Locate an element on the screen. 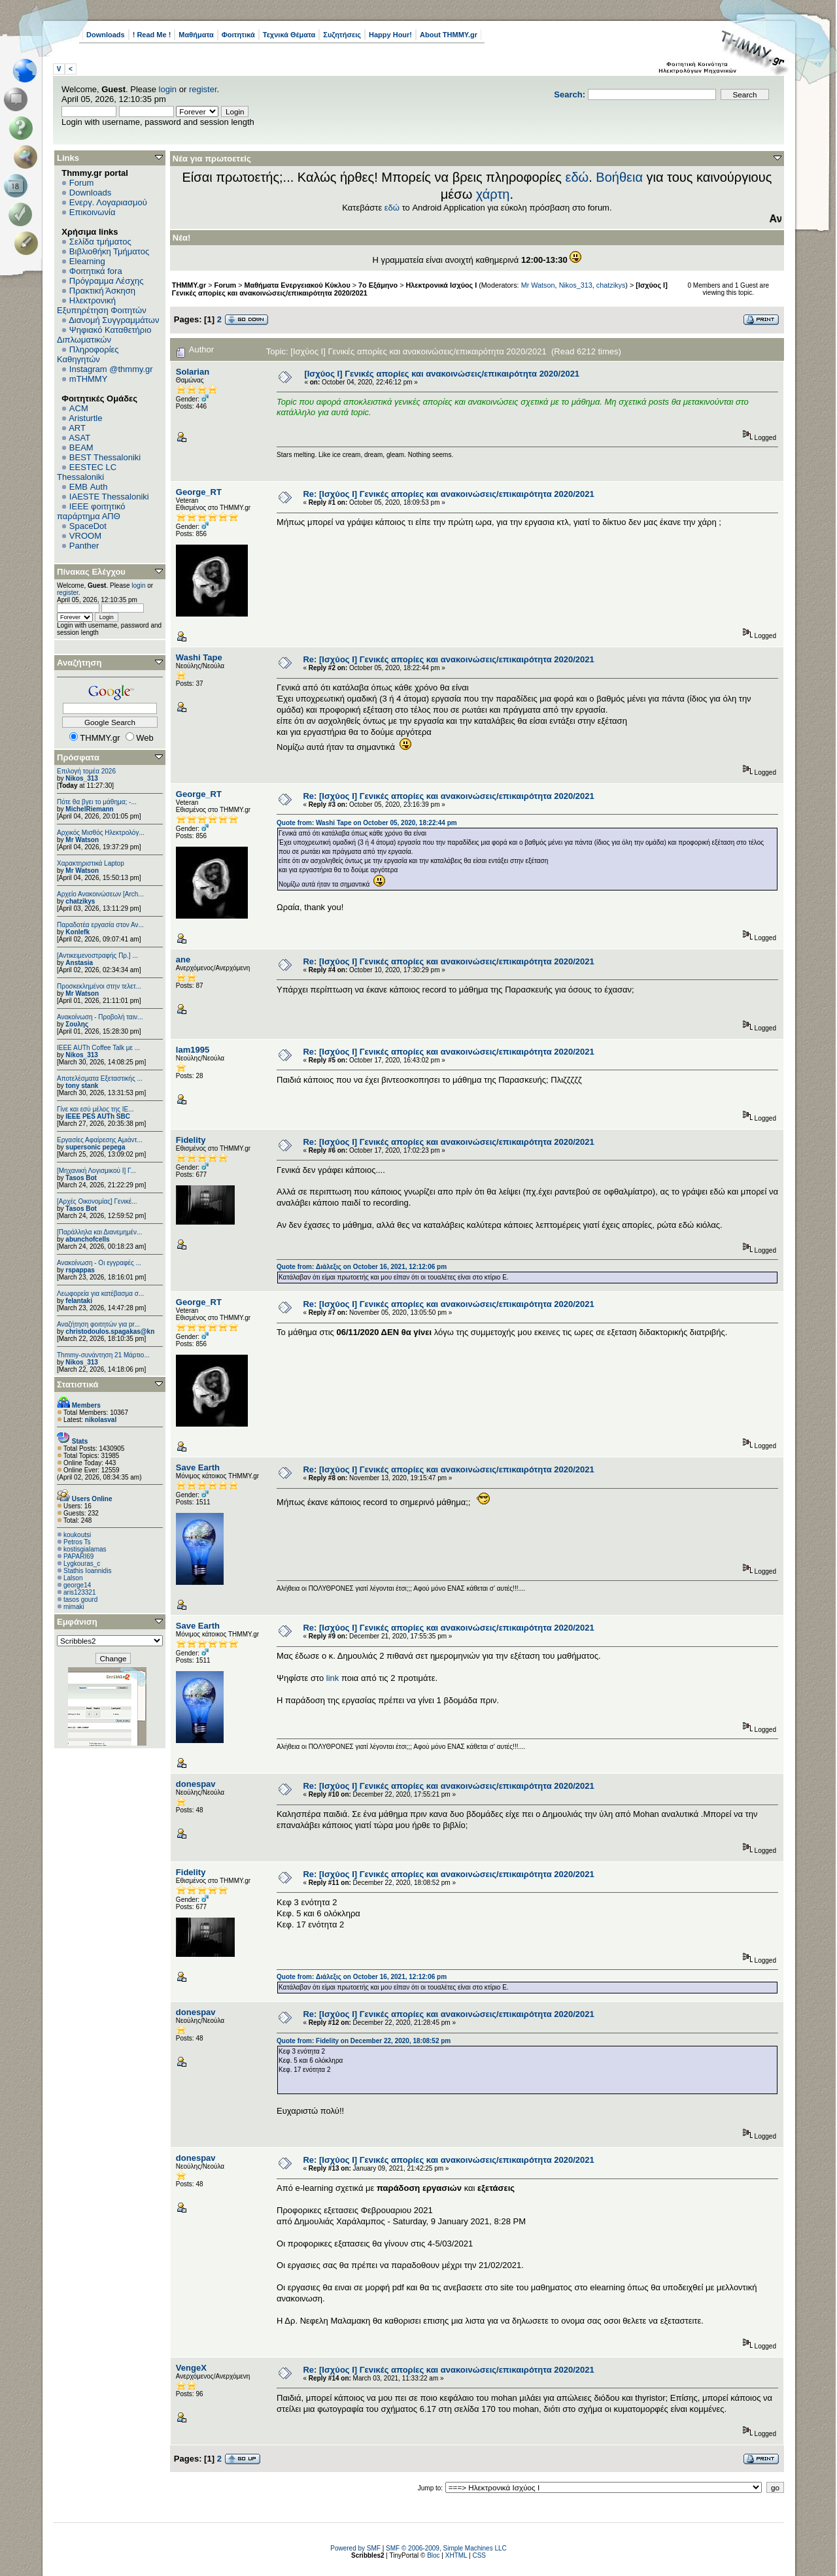 This screenshot has height=2576, width=837. IEEE PES AUTh SBC is located at coordinates (97, 1116).